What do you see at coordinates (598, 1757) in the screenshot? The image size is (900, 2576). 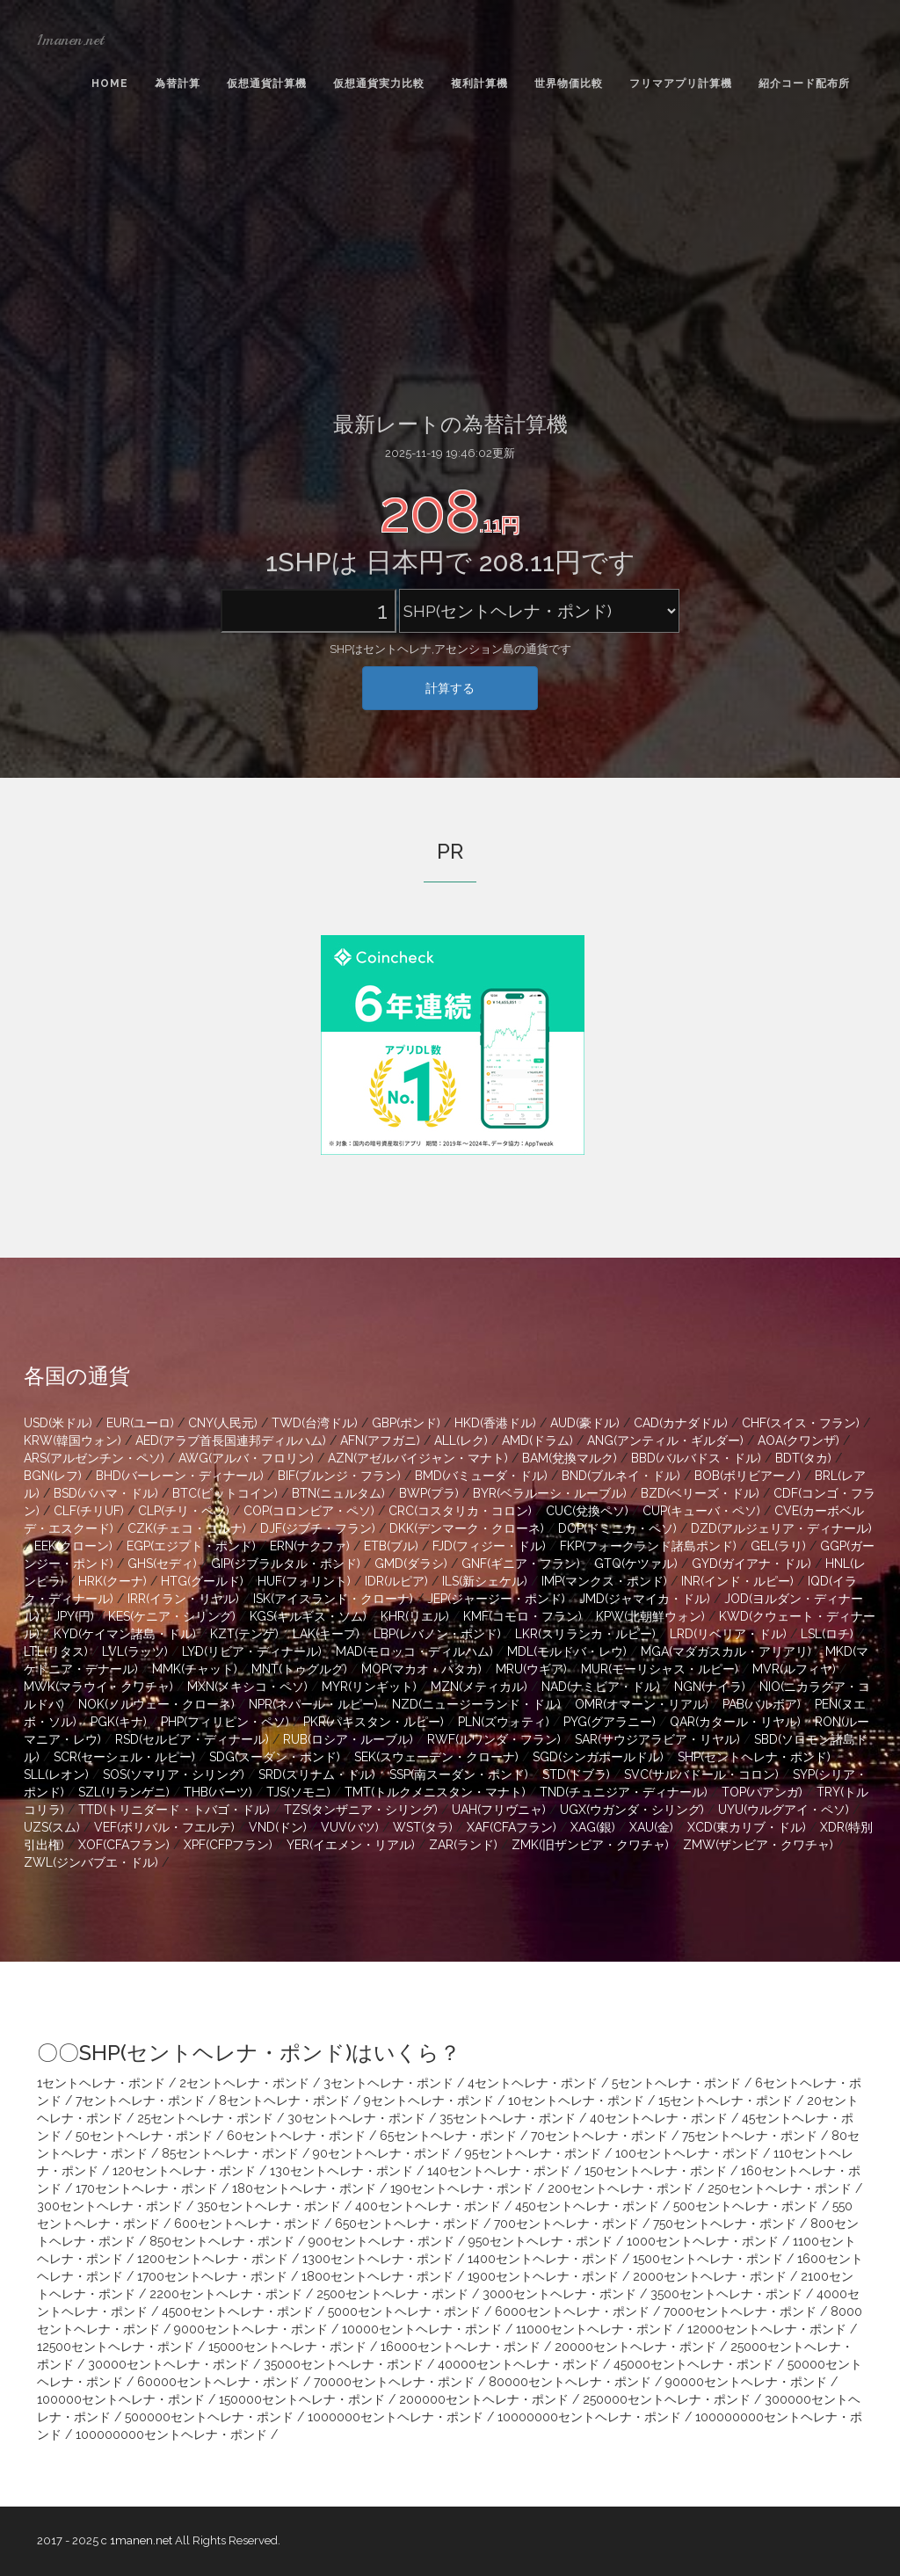 I see `SGD(シンガポールドル)` at bounding box center [598, 1757].